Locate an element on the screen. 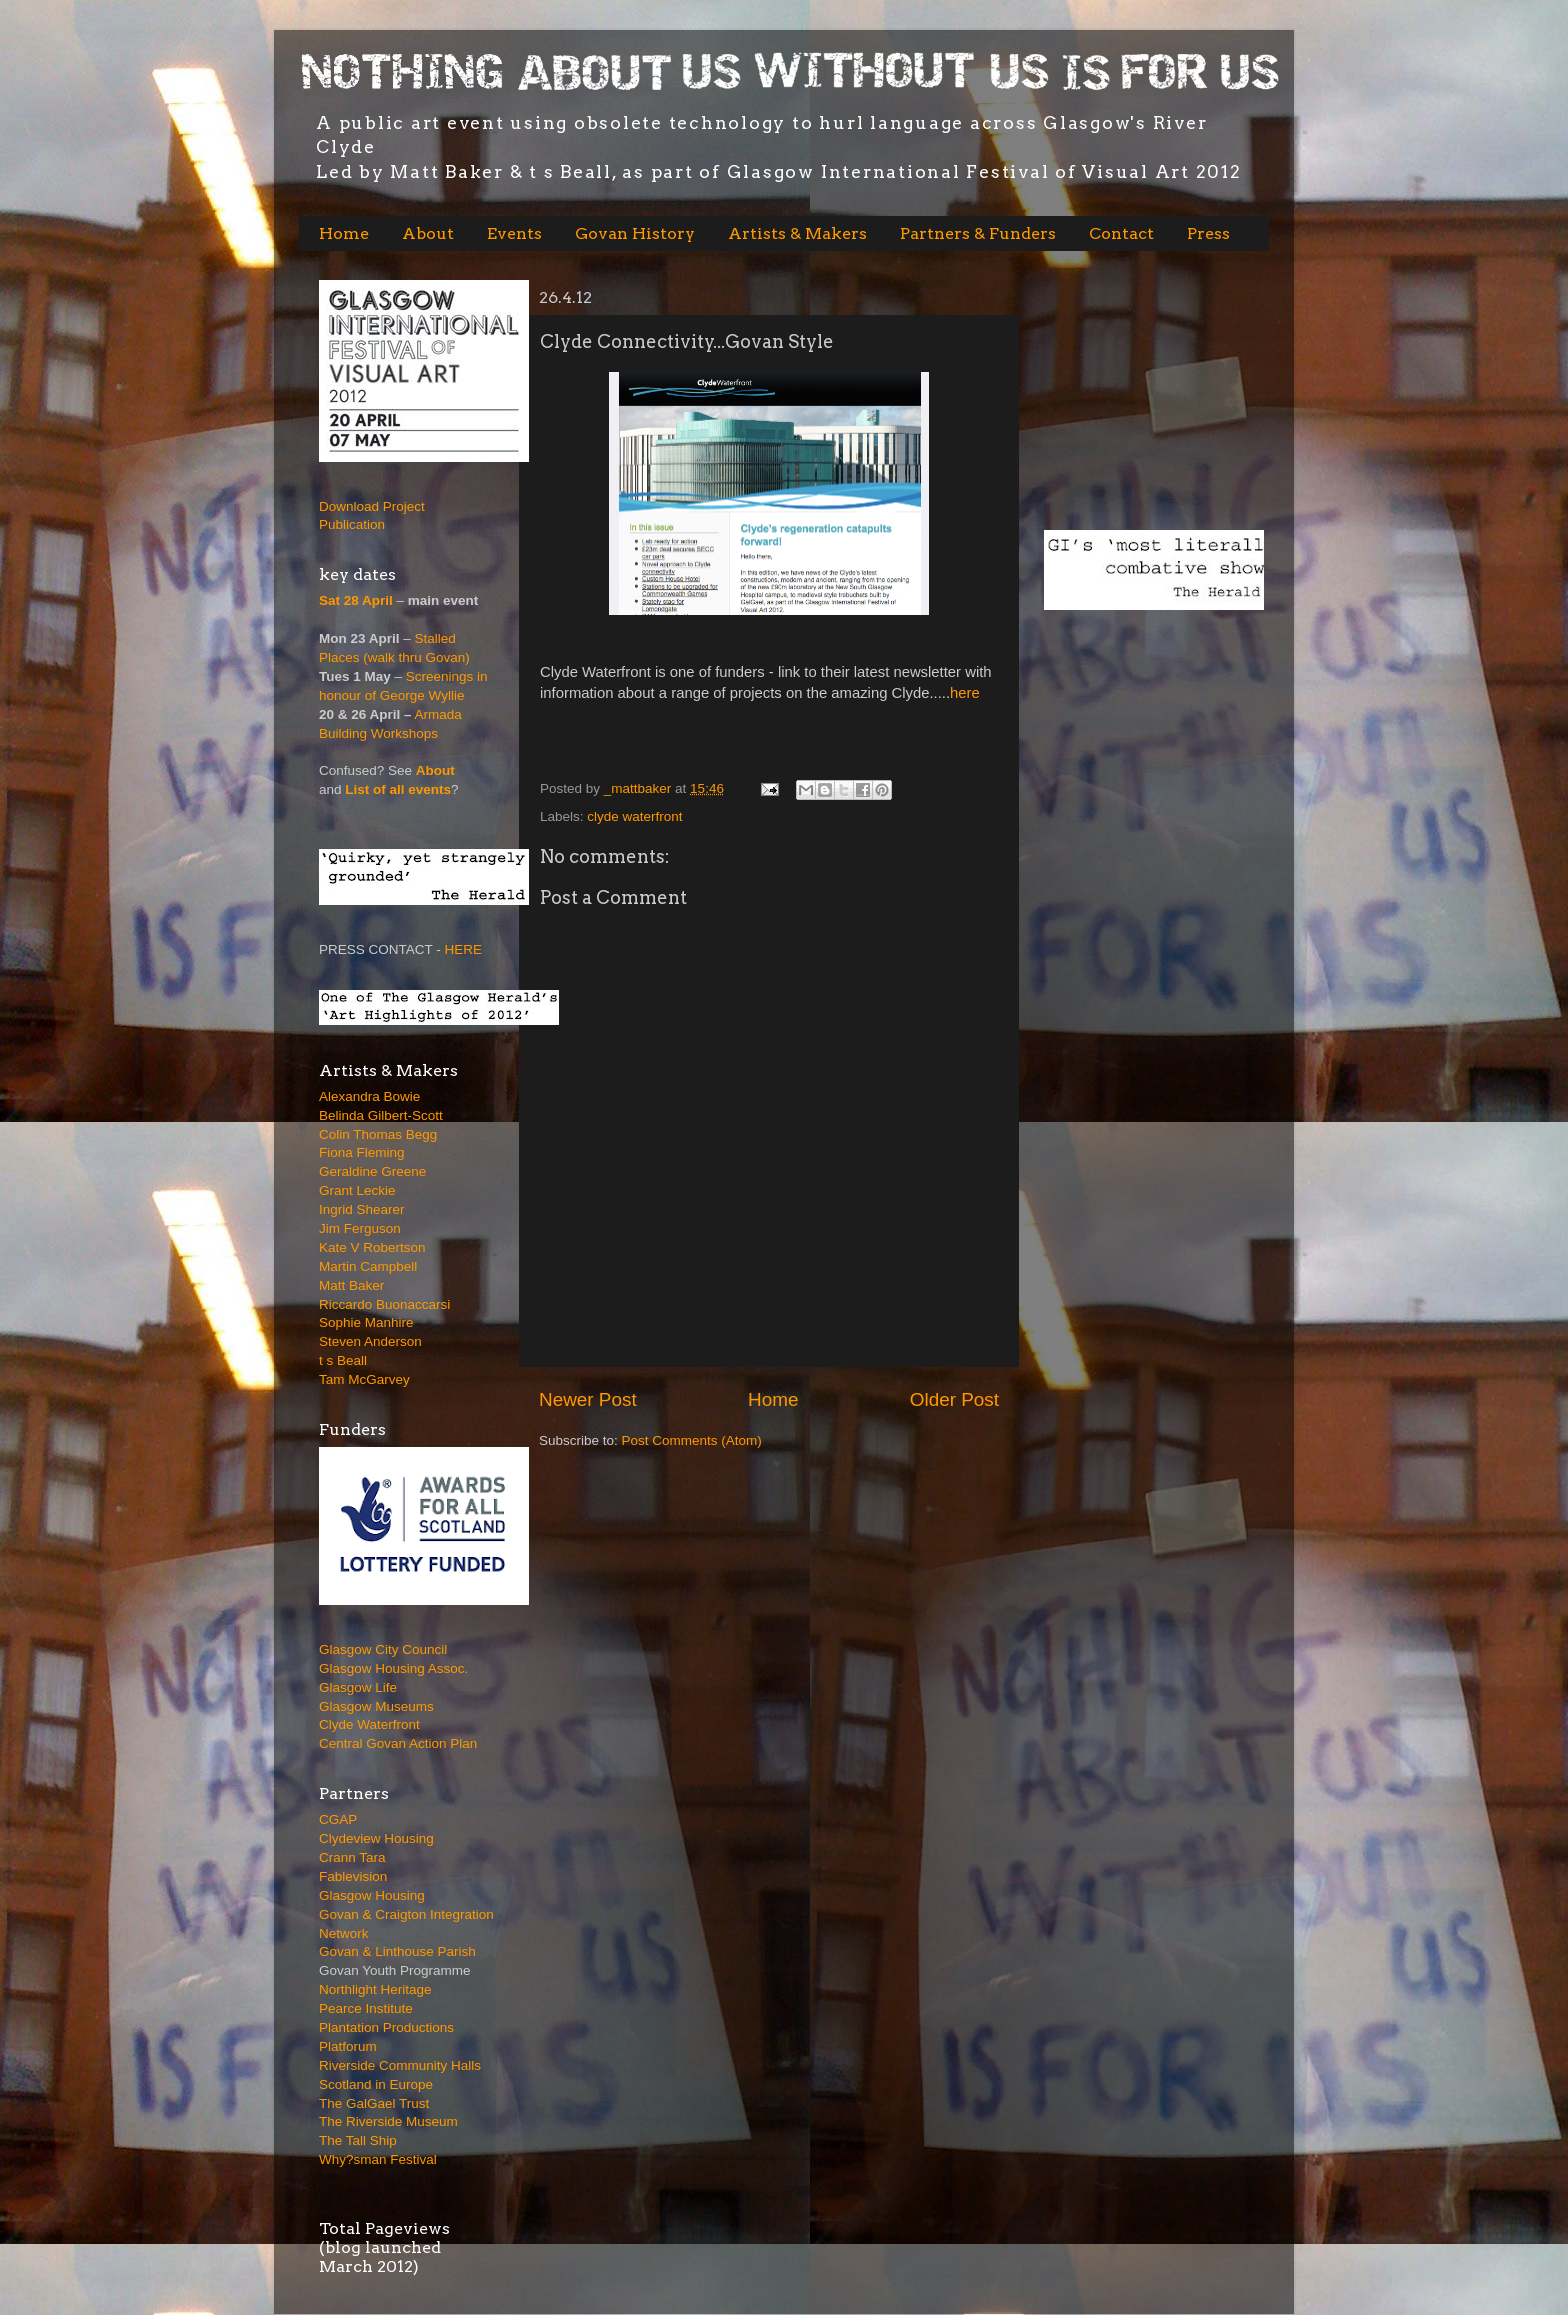  List of all events is located at coordinates (398, 789).